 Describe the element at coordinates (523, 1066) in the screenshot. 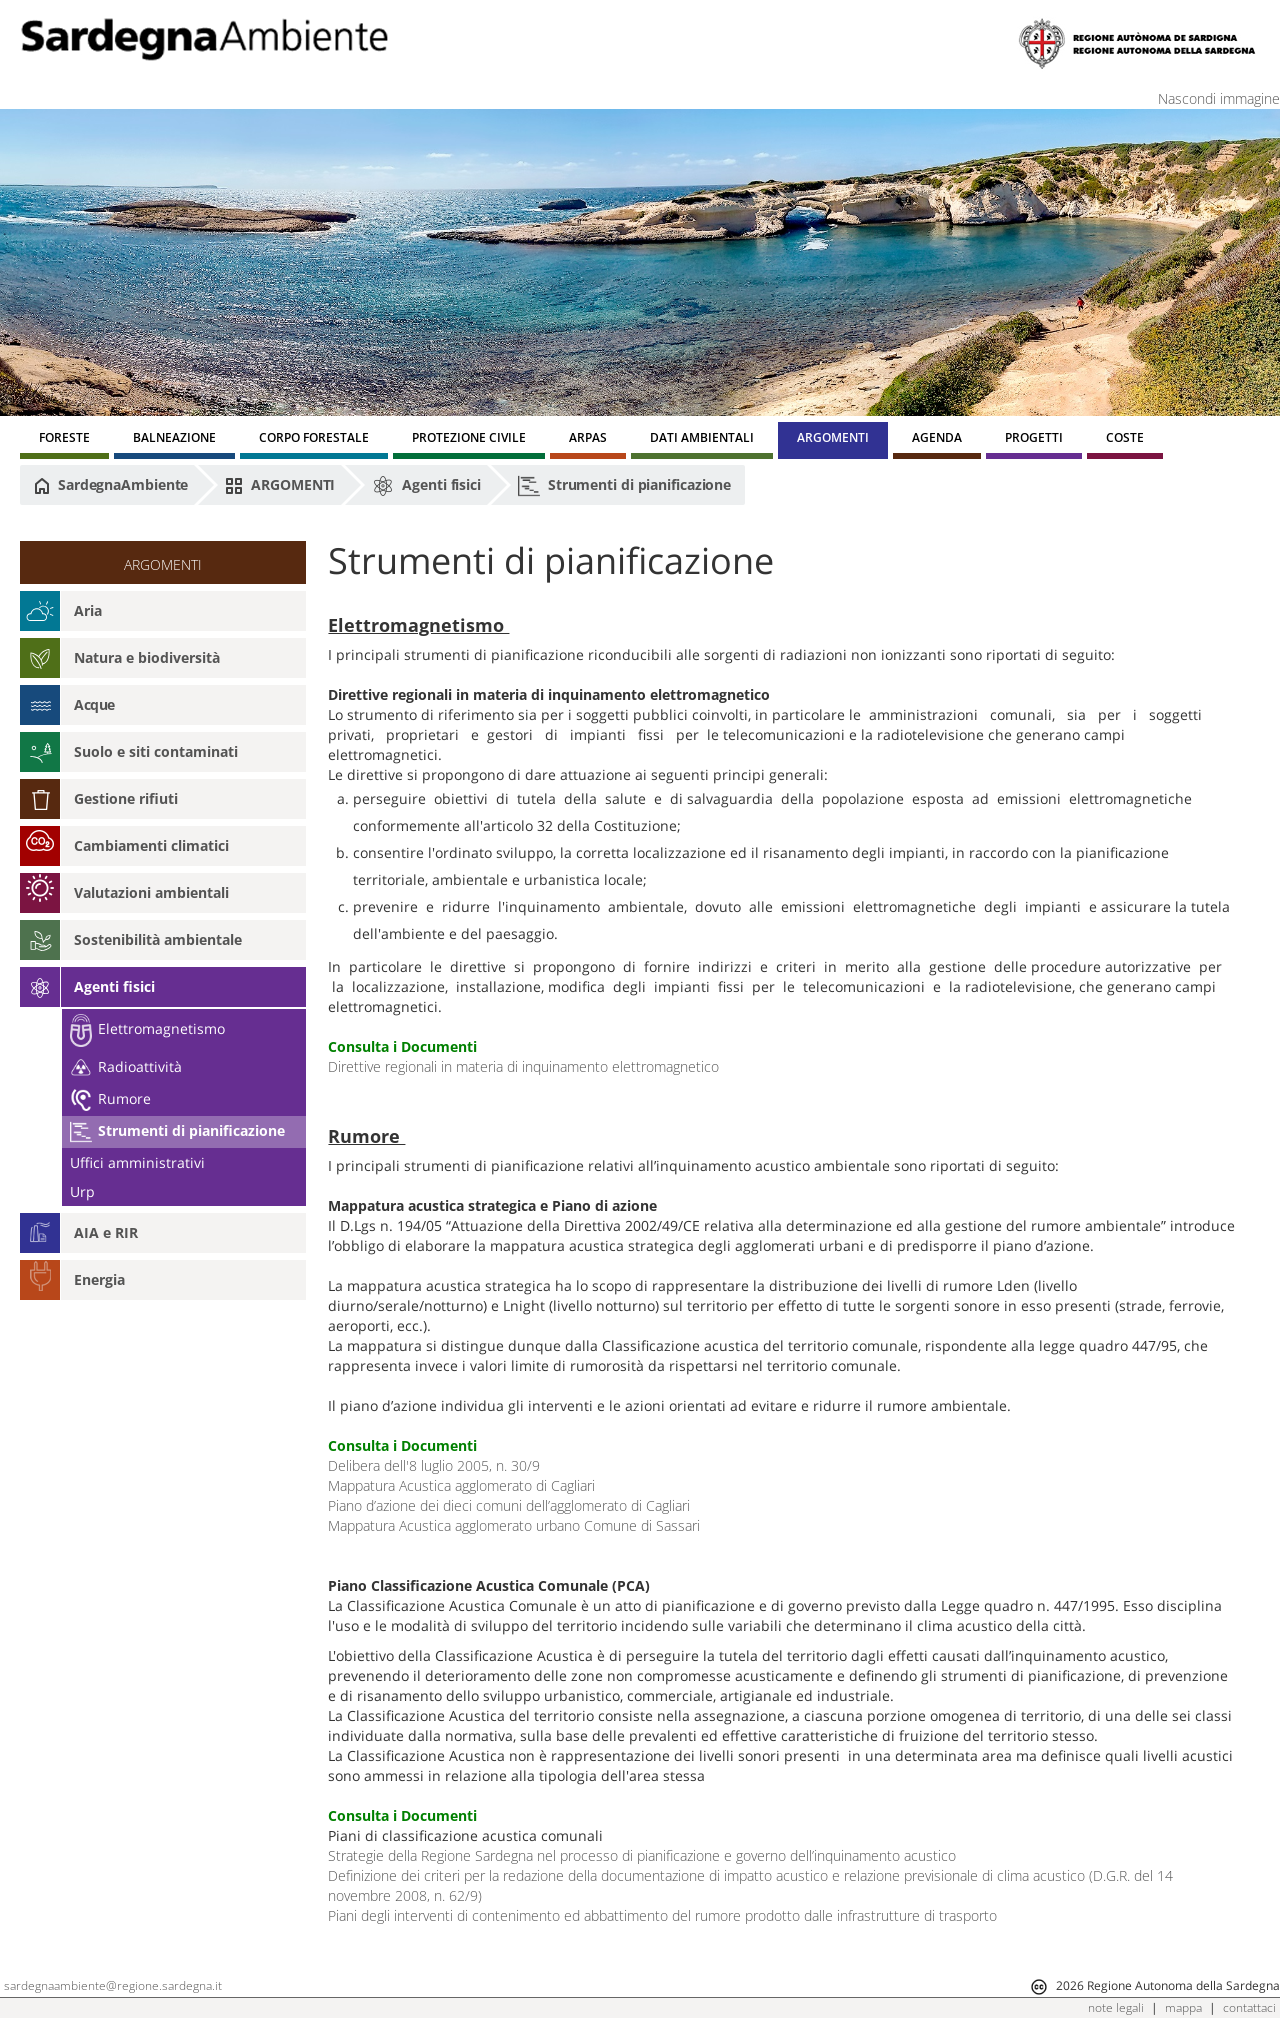

I see `Direttive regionali in materia di inquinamento elettromagnetico` at that location.